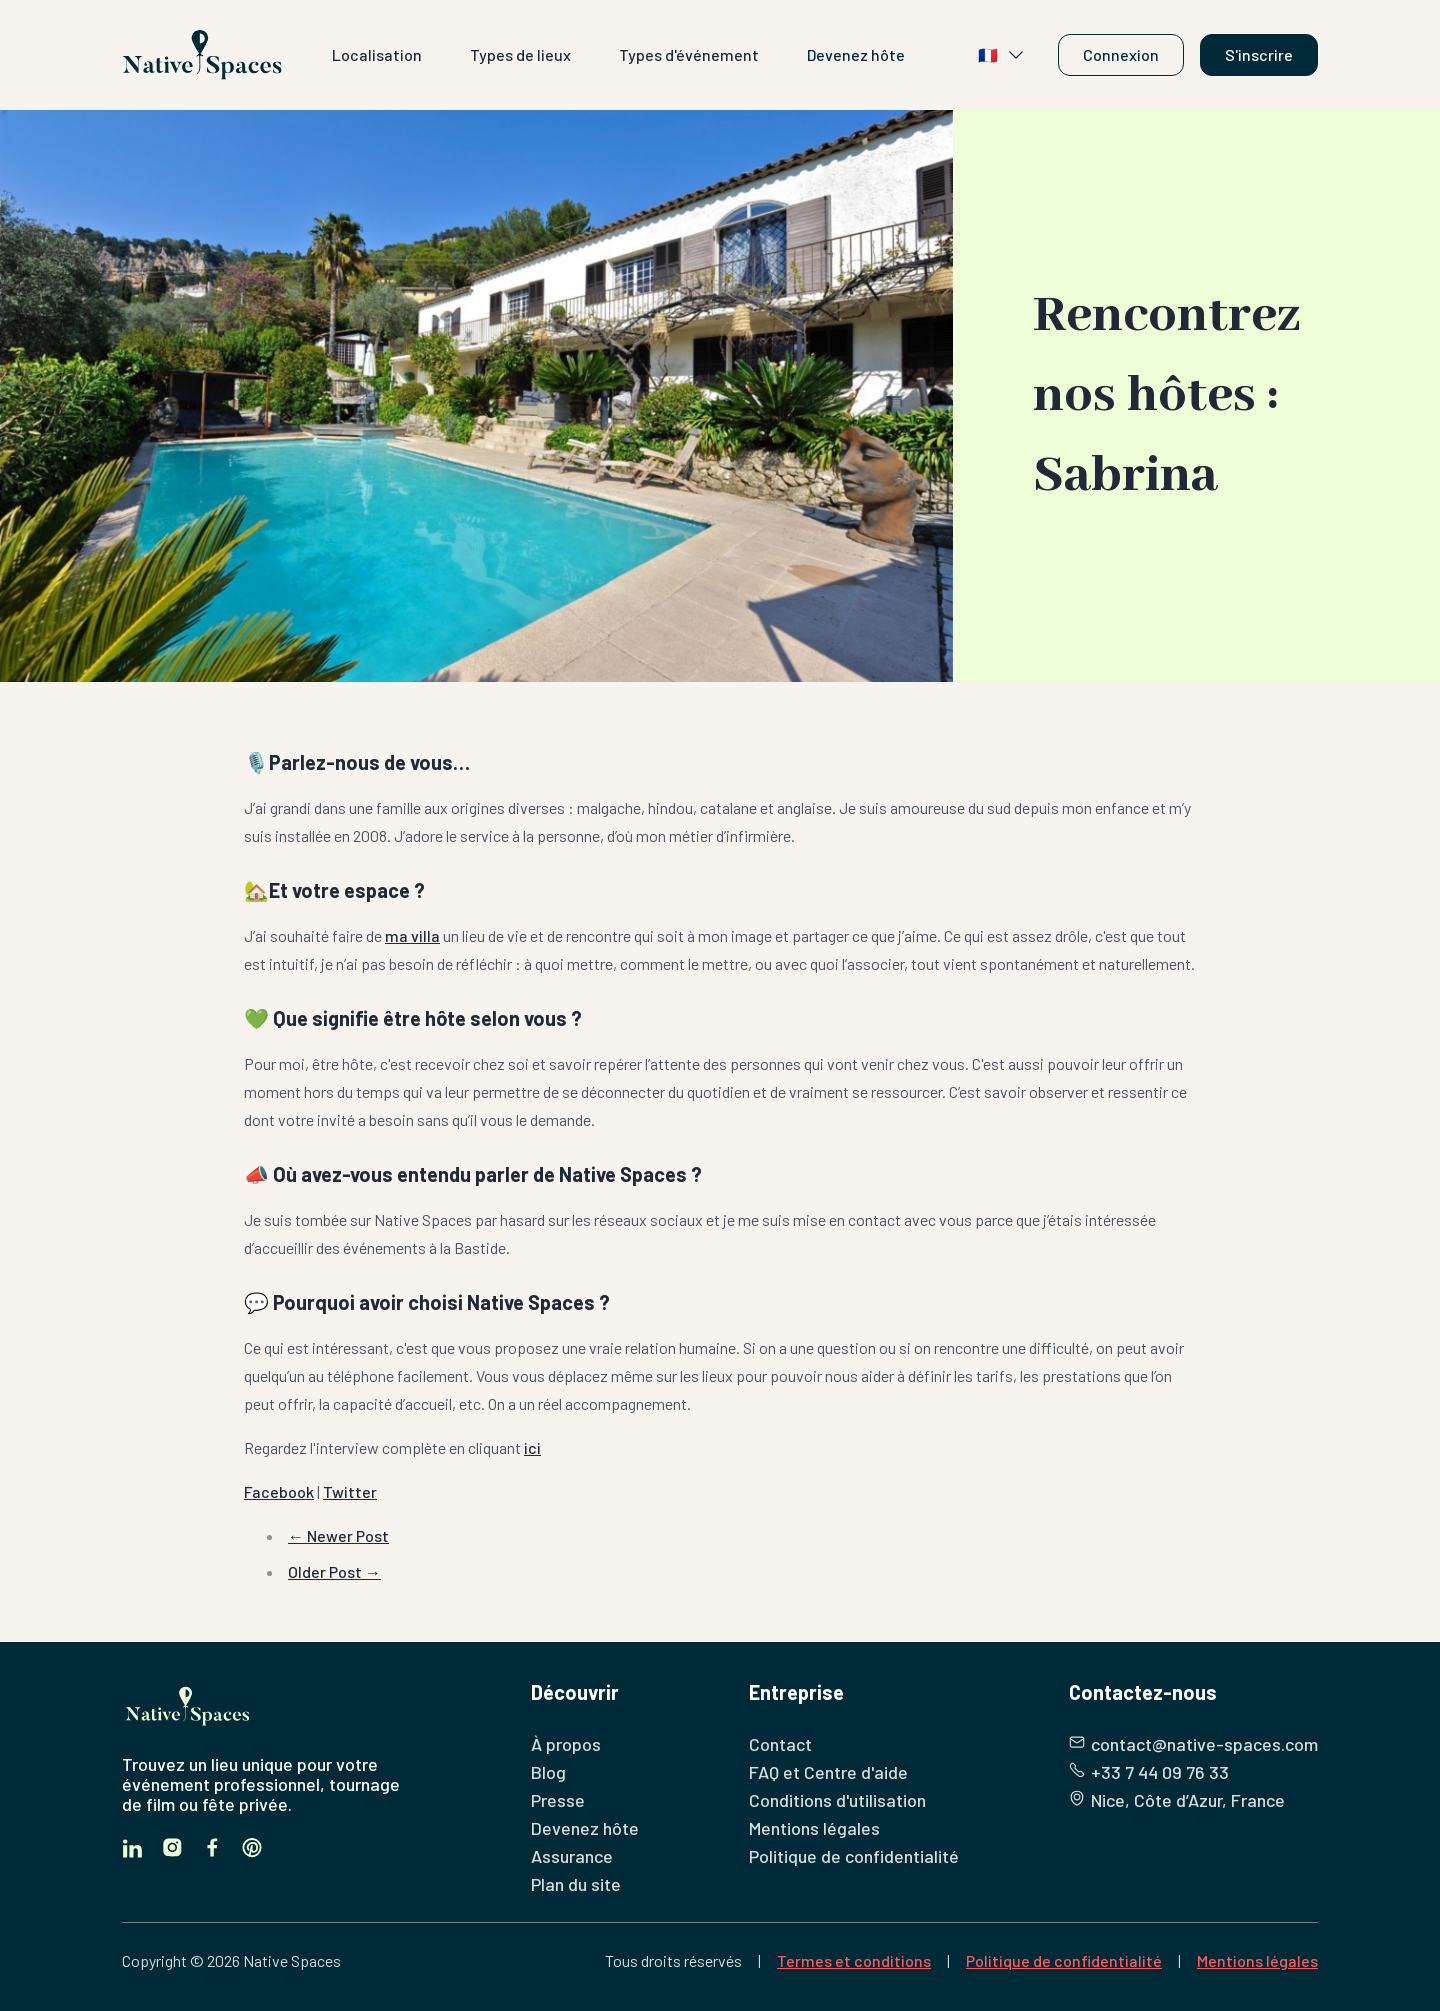  I want to click on Facebook, so click(279, 1491).